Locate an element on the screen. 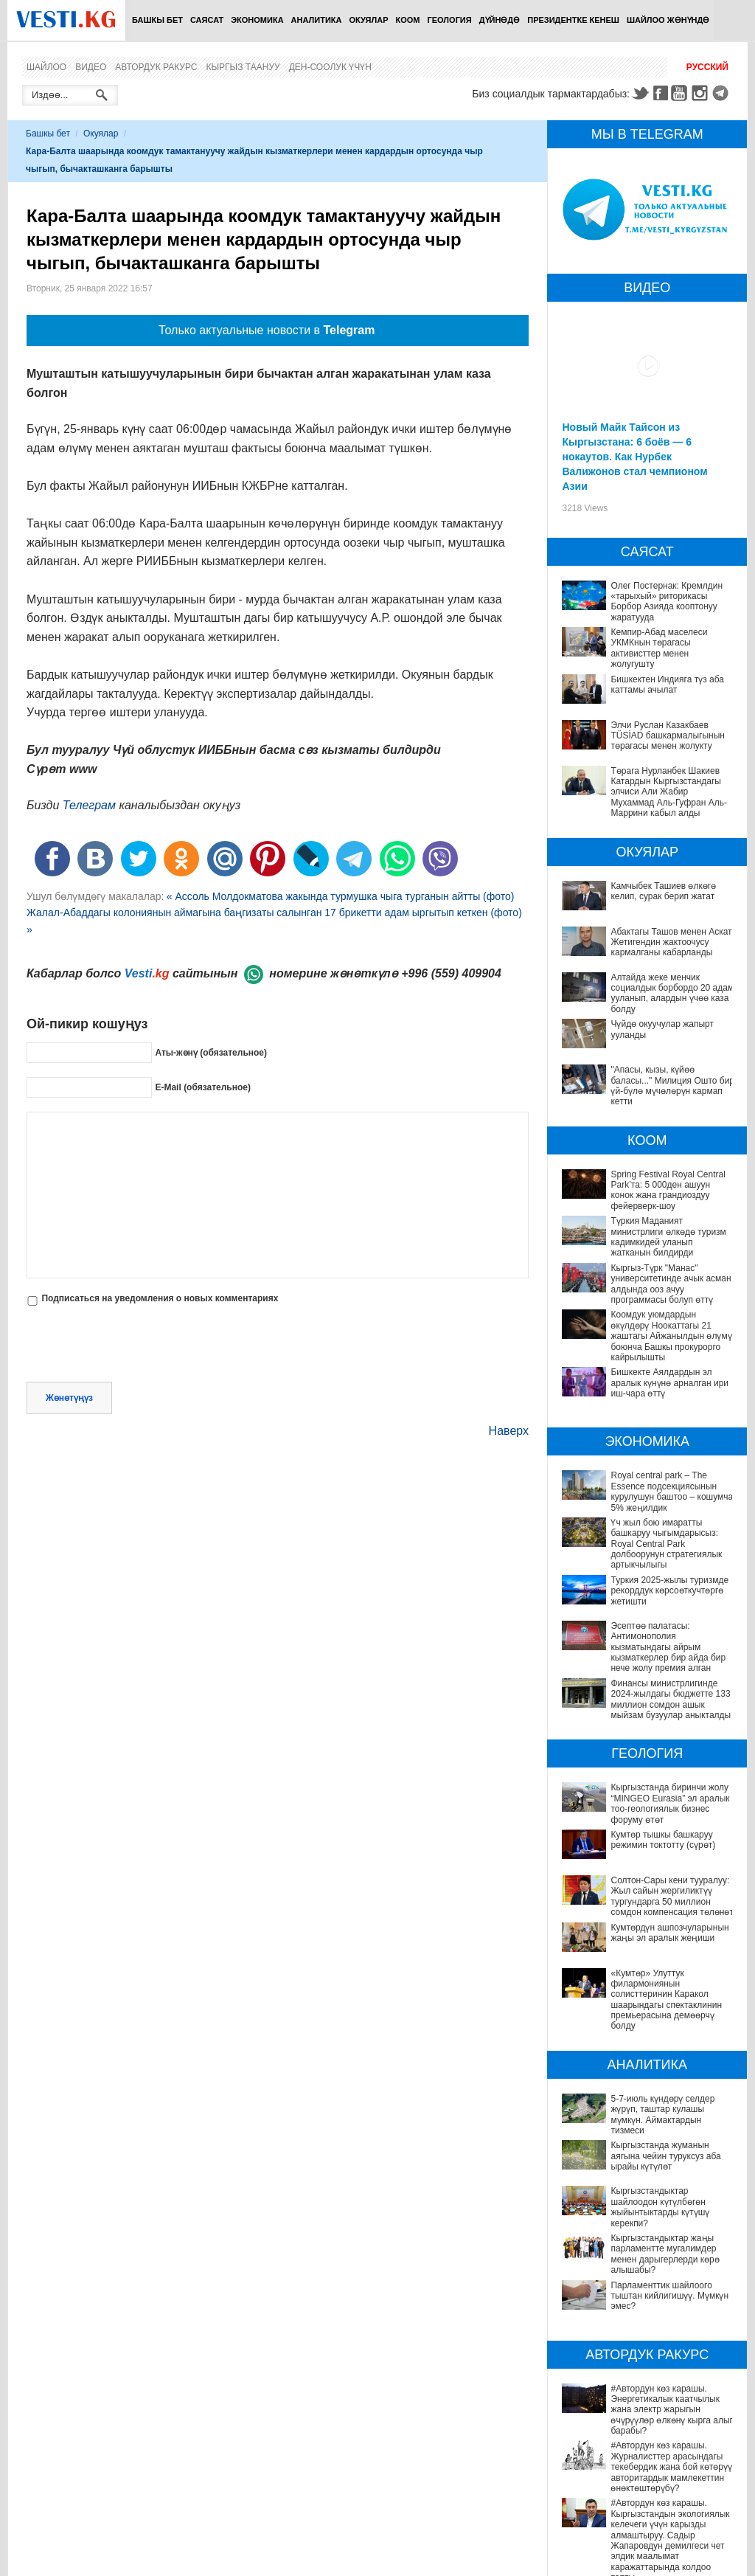 The image size is (755, 2576). Шайлоо жөнүндө is located at coordinates (668, 19).